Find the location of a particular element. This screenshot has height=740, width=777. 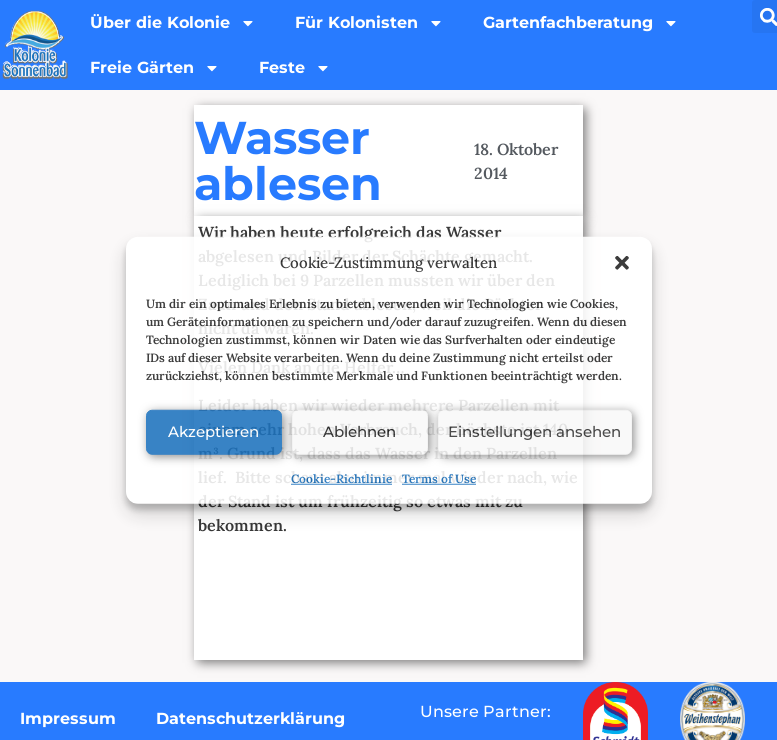

[button] is located at coordinates (622, 263).